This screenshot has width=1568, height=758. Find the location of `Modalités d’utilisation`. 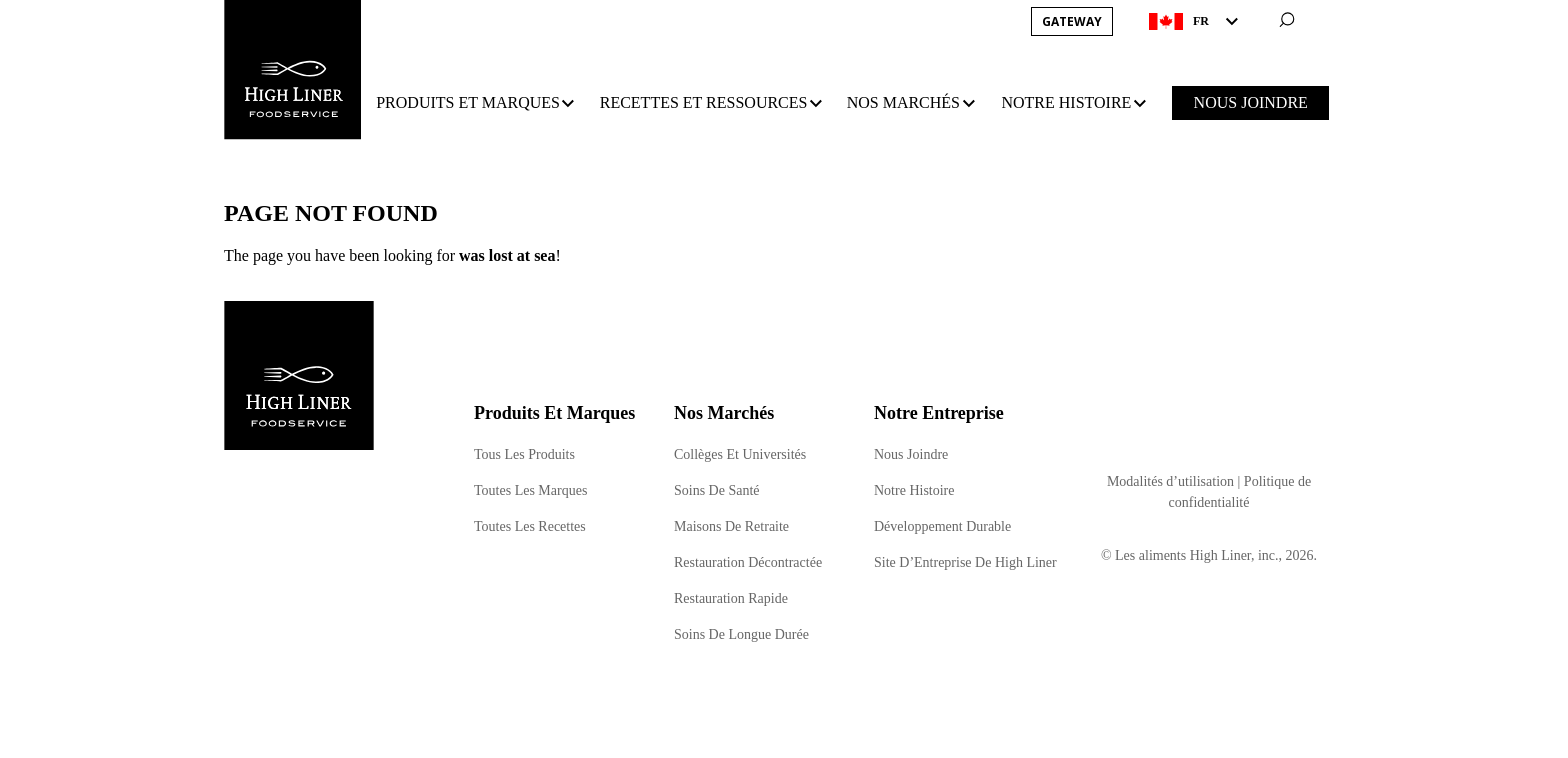

Modalités d’utilisation is located at coordinates (1170, 481).